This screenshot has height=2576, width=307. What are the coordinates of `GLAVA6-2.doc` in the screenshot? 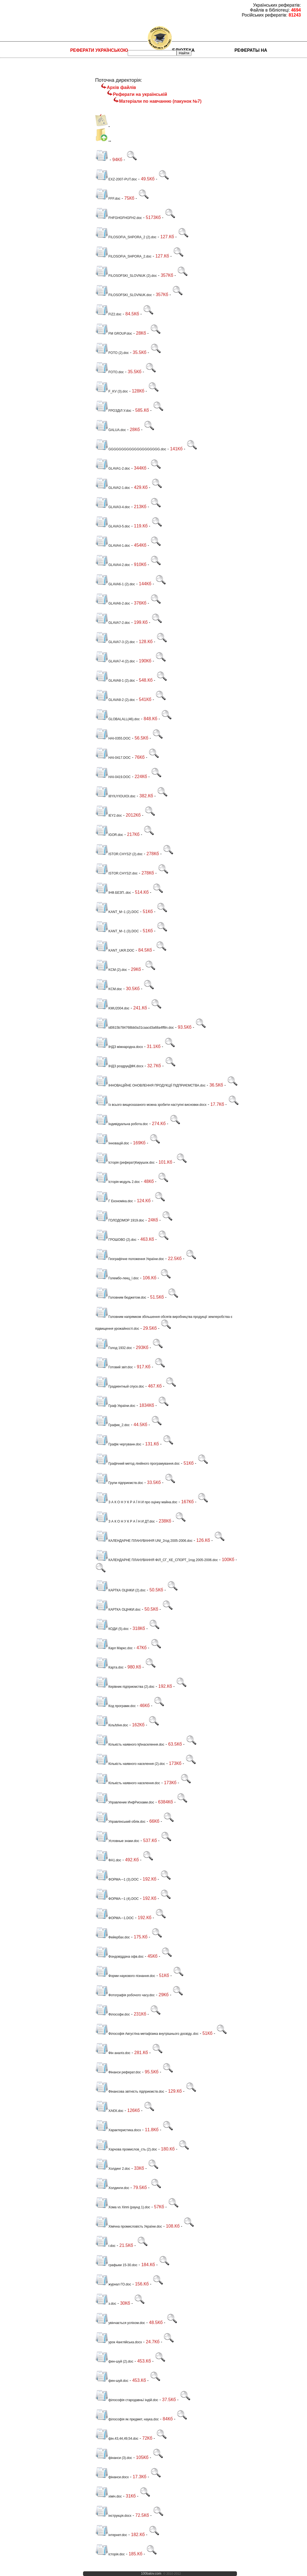 It's located at (112, 603).